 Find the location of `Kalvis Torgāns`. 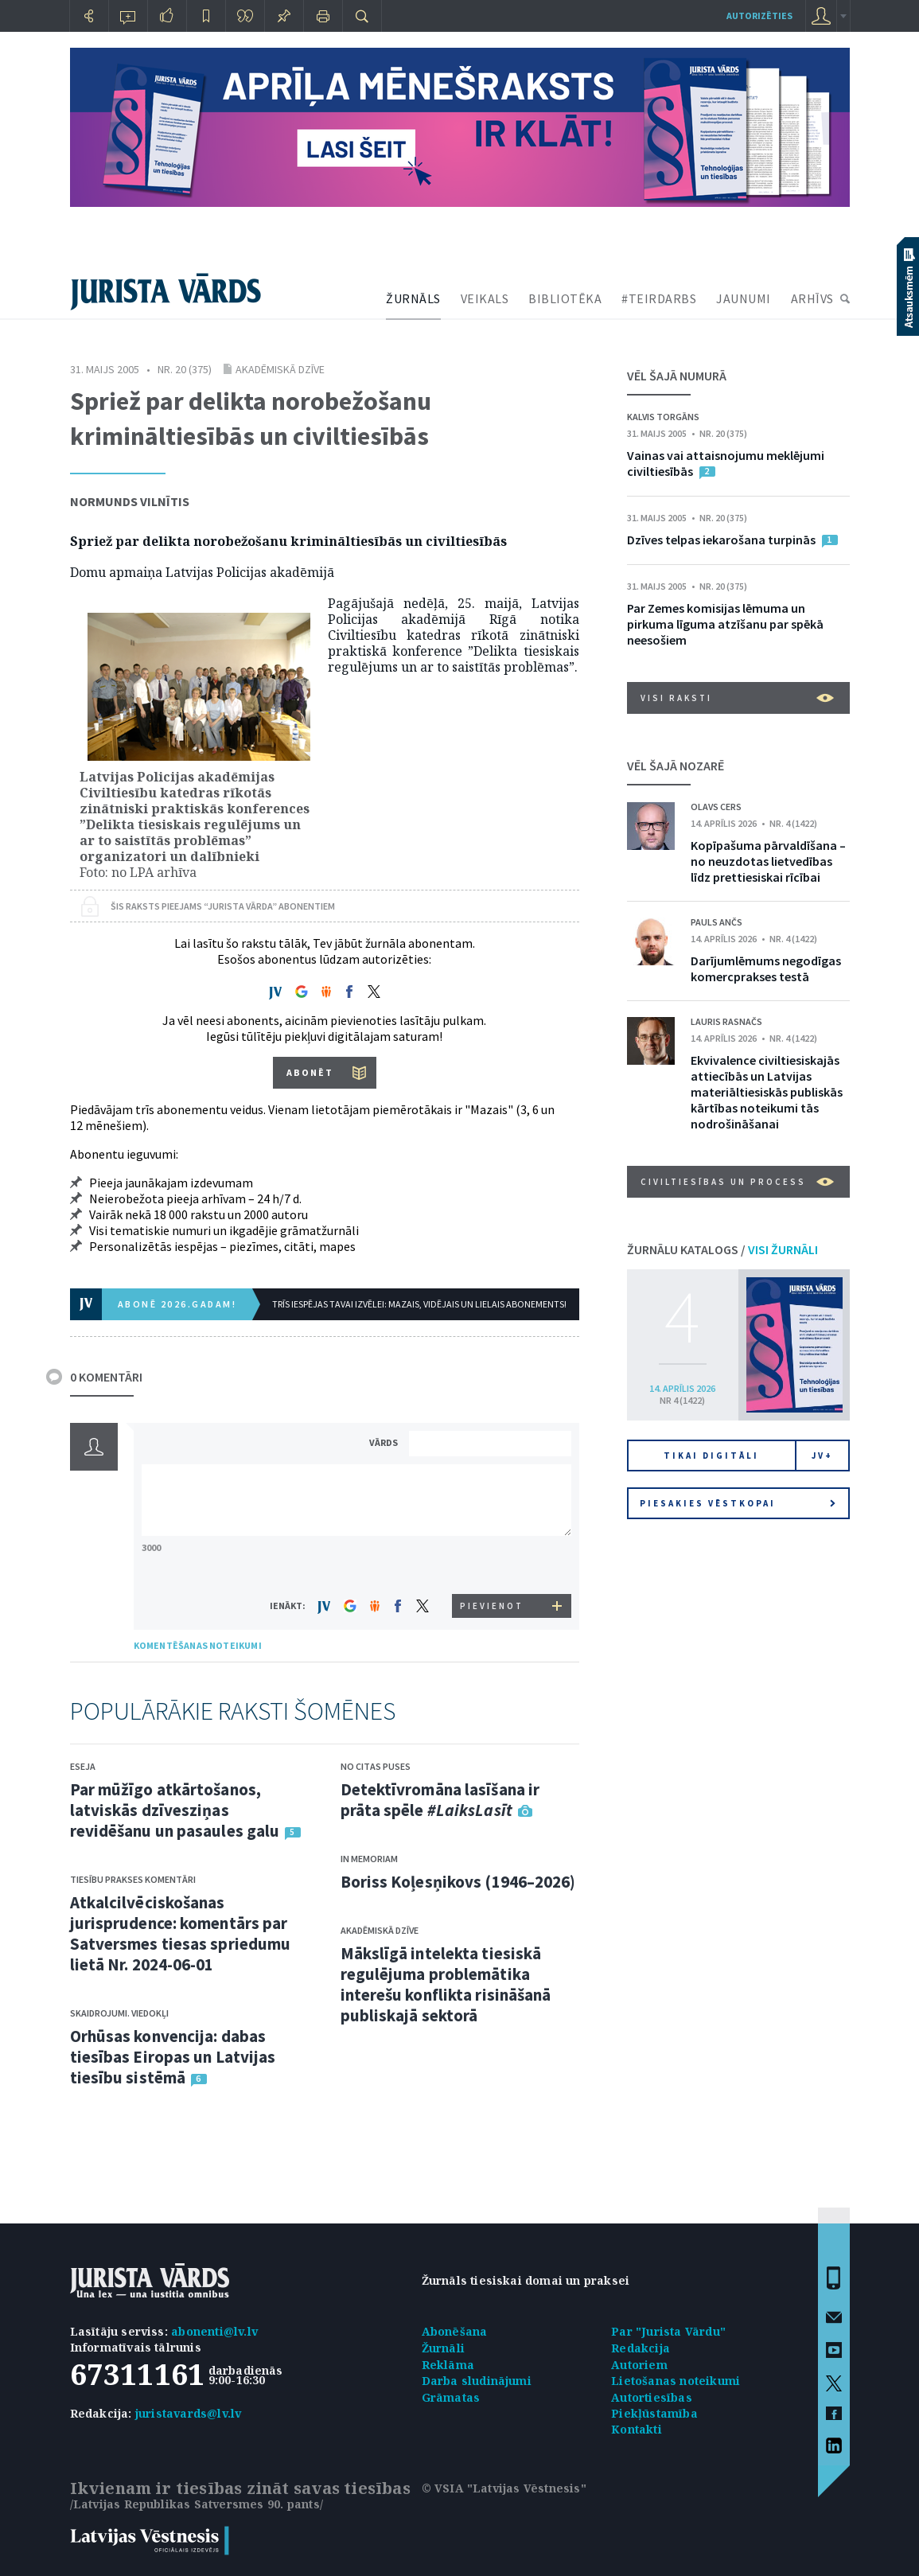

Kalvis Torgāns is located at coordinates (663, 417).